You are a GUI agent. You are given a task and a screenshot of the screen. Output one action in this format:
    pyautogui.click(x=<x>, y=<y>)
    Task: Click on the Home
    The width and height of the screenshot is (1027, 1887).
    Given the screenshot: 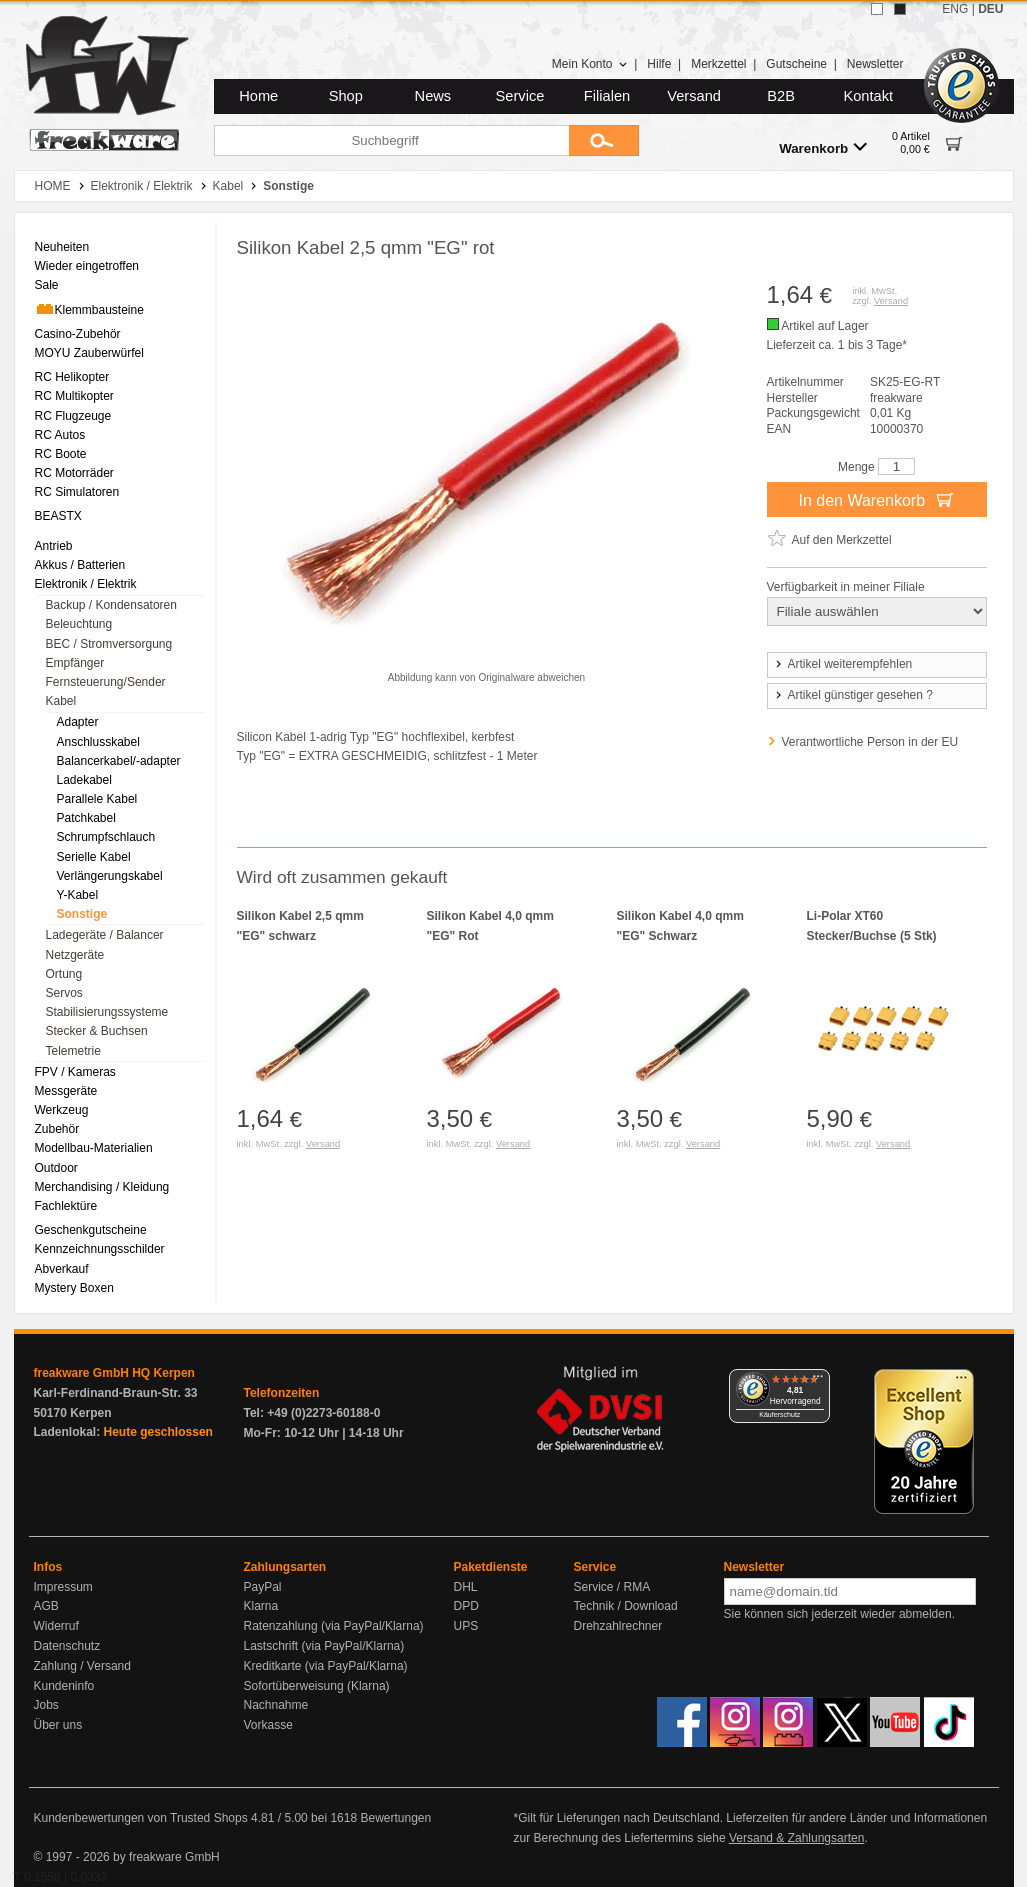 What is the action you would take?
    pyautogui.click(x=258, y=96)
    